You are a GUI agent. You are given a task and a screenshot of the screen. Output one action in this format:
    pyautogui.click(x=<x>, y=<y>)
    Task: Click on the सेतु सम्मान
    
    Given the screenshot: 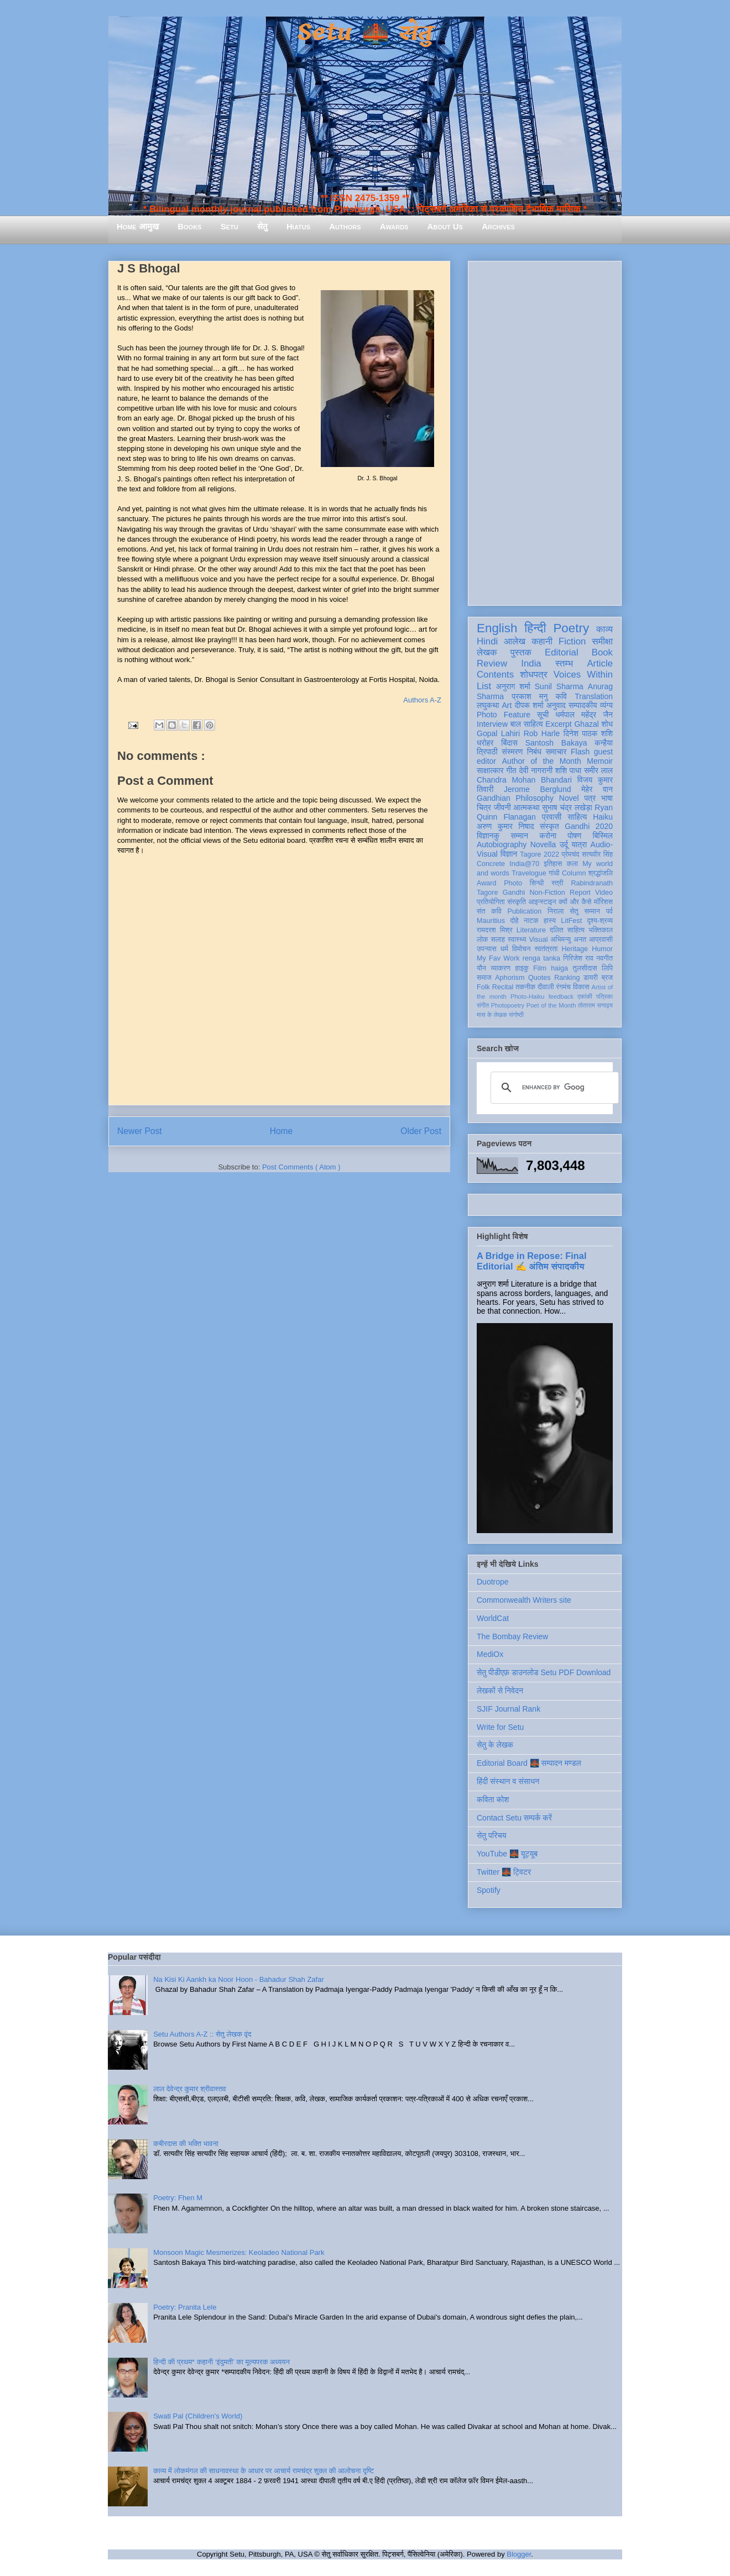 What is the action you would take?
    pyautogui.click(x=585, y=911)
    